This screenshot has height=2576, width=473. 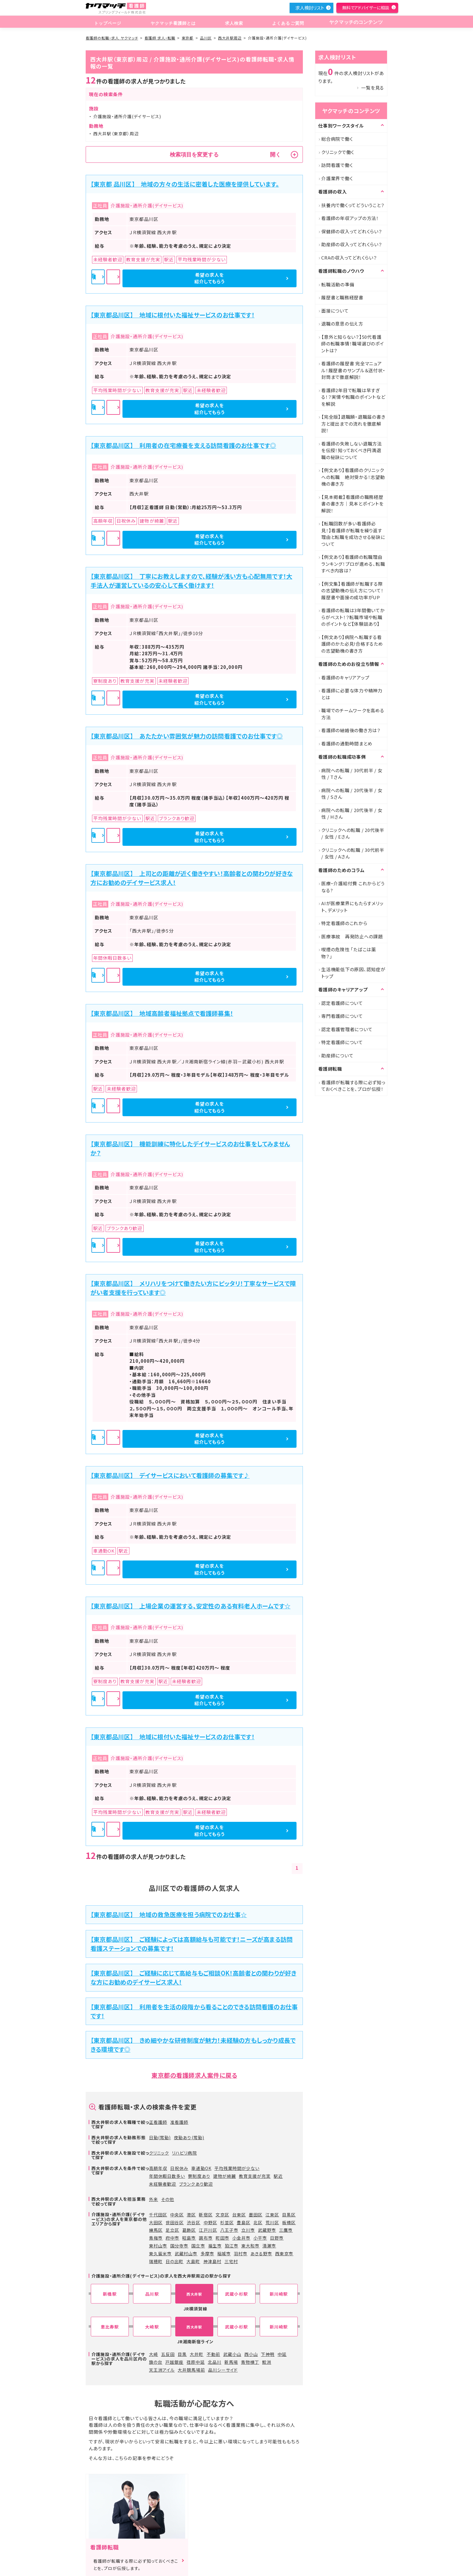 I want to click on 特定看護師のこれから, so click(x=344, y=923).